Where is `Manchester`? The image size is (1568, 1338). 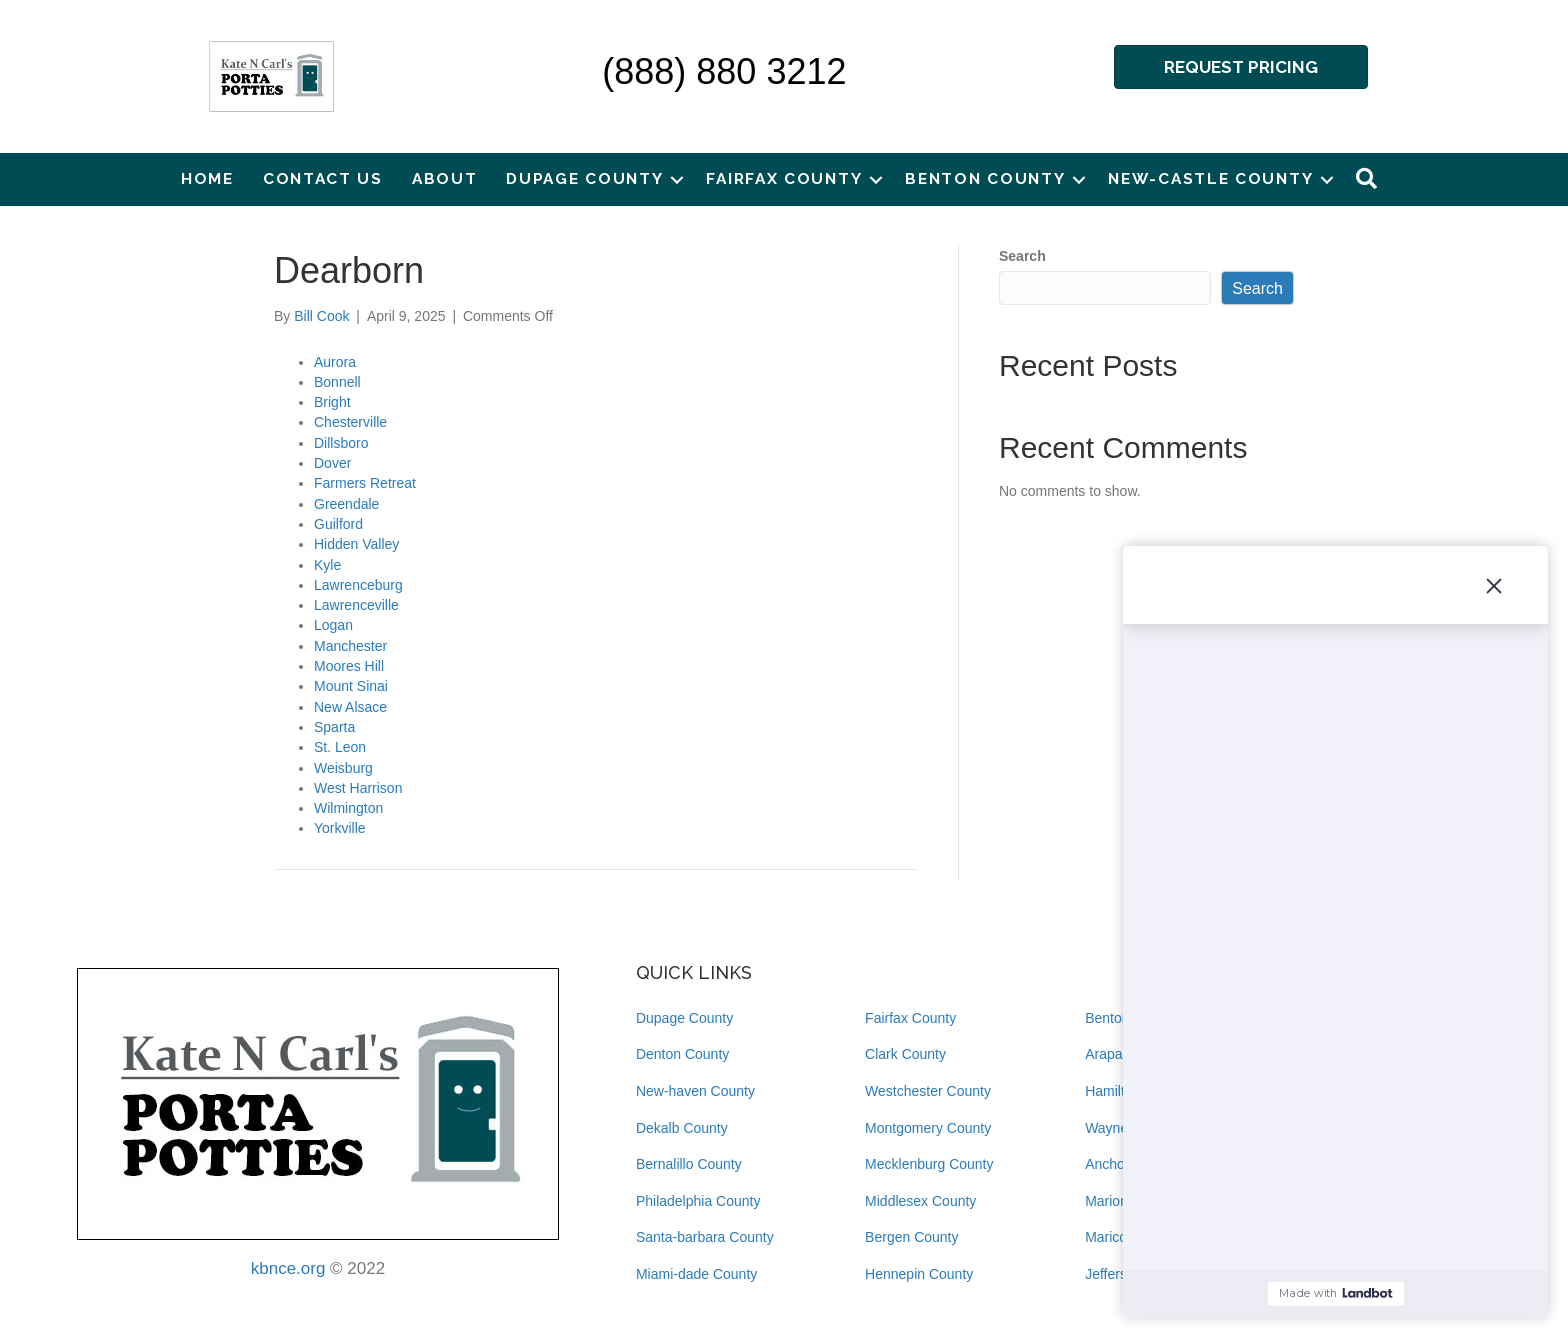
Manchester is located at coordinates (350, 646).